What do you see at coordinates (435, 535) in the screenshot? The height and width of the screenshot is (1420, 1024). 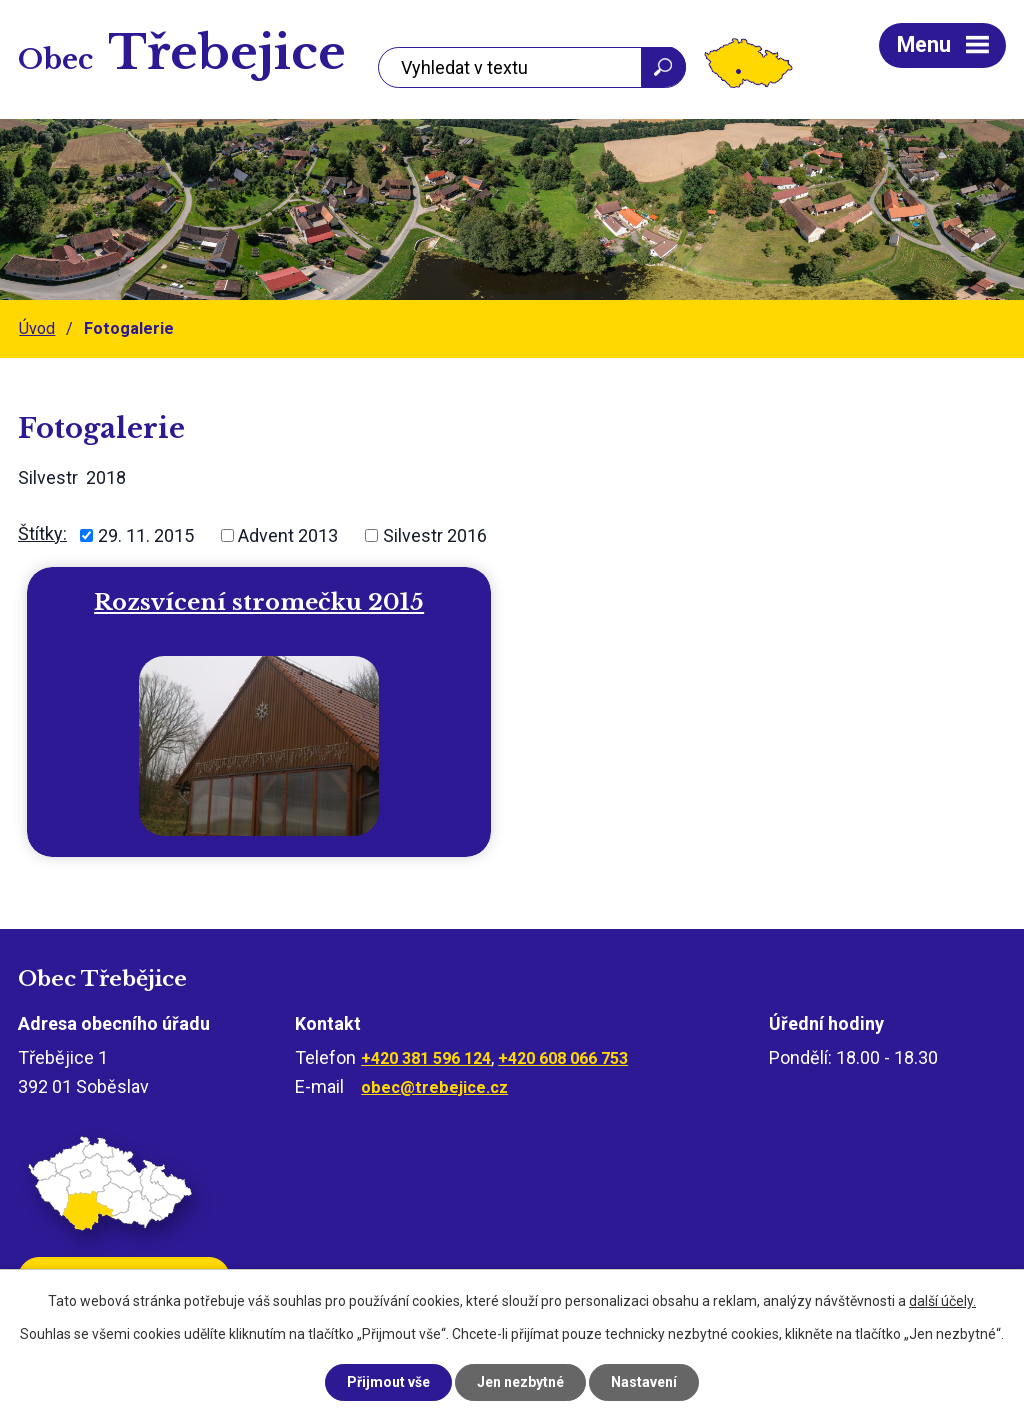 I see `Silvestr 2016` at bounding box center [435, 535].